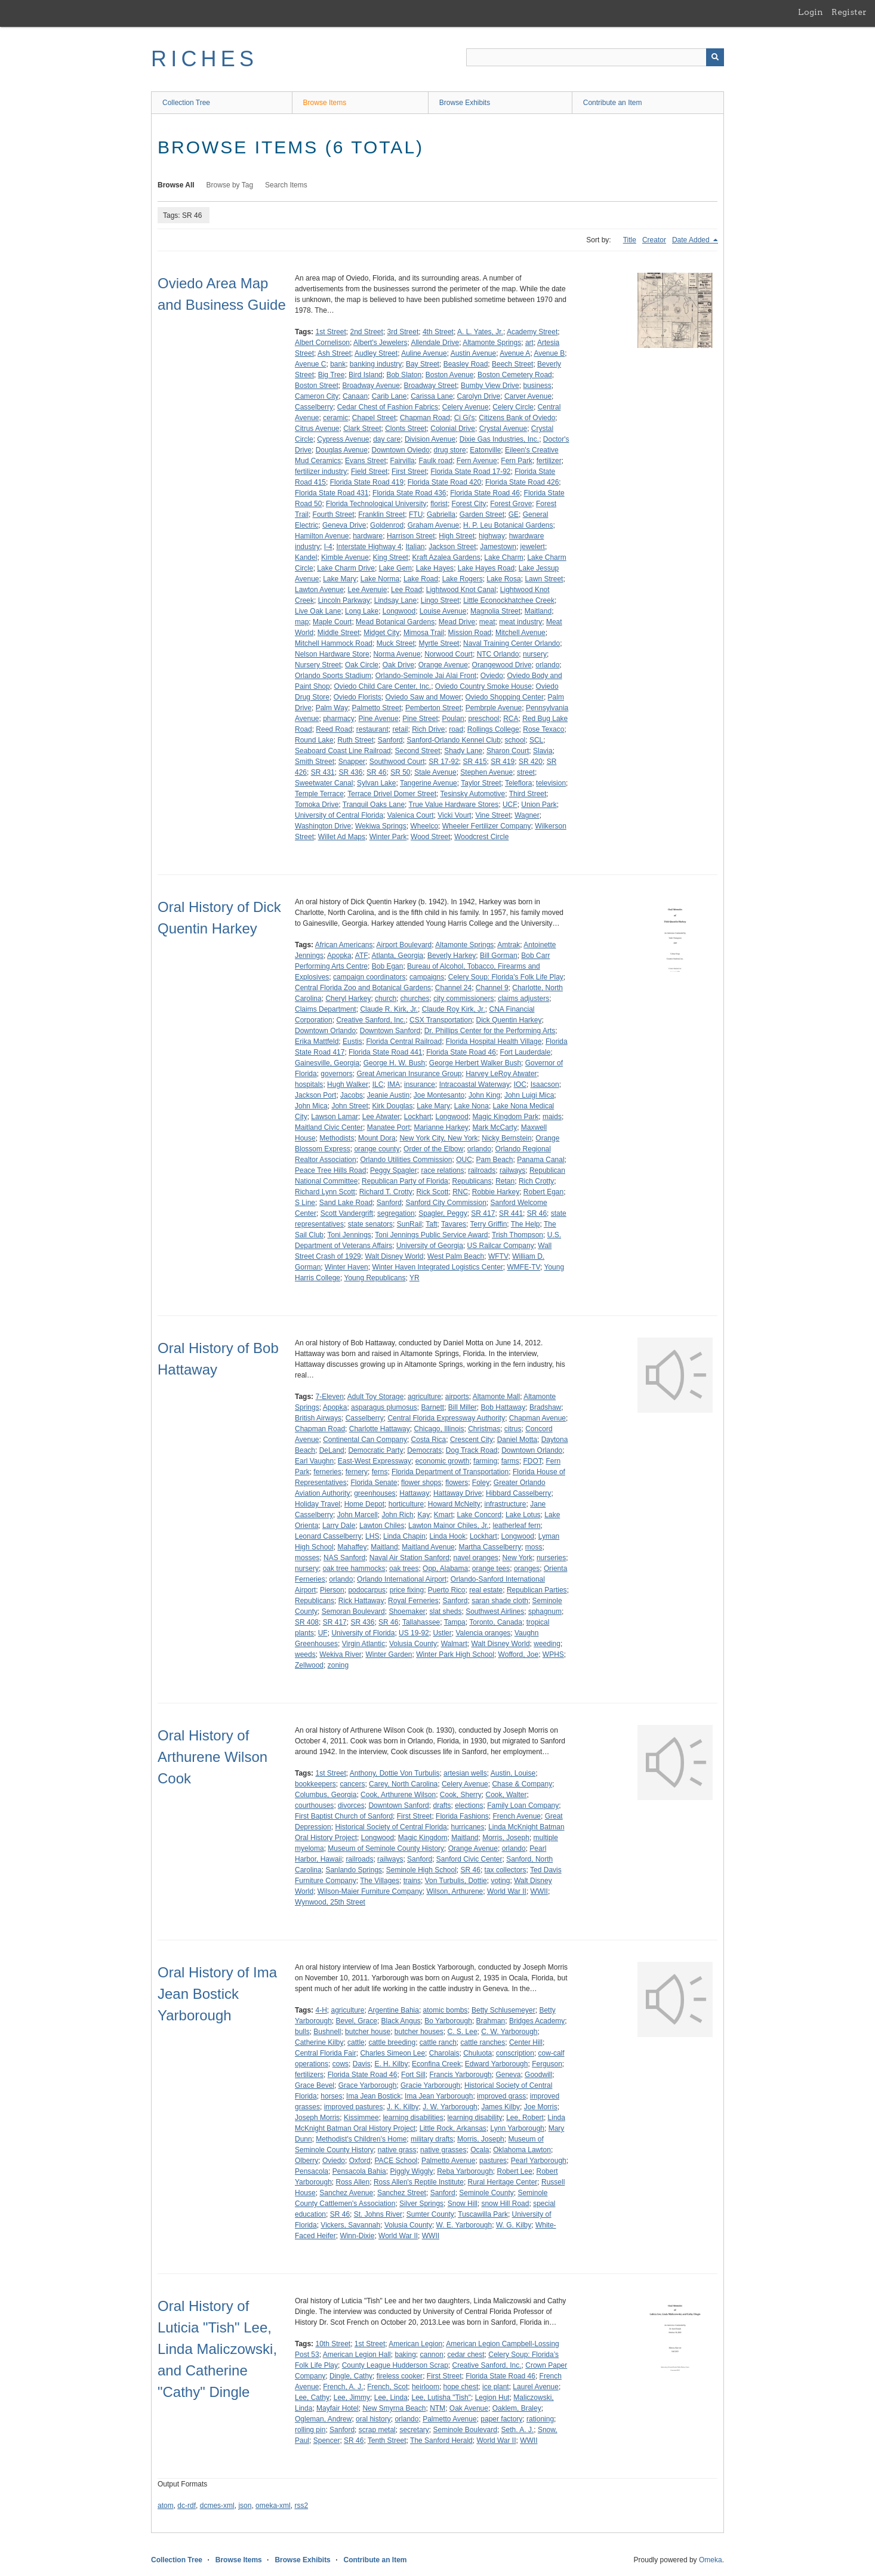 This screenshot has width=875, height=2576. I want to click on W. E. Yarborough, so click(464, 2225).